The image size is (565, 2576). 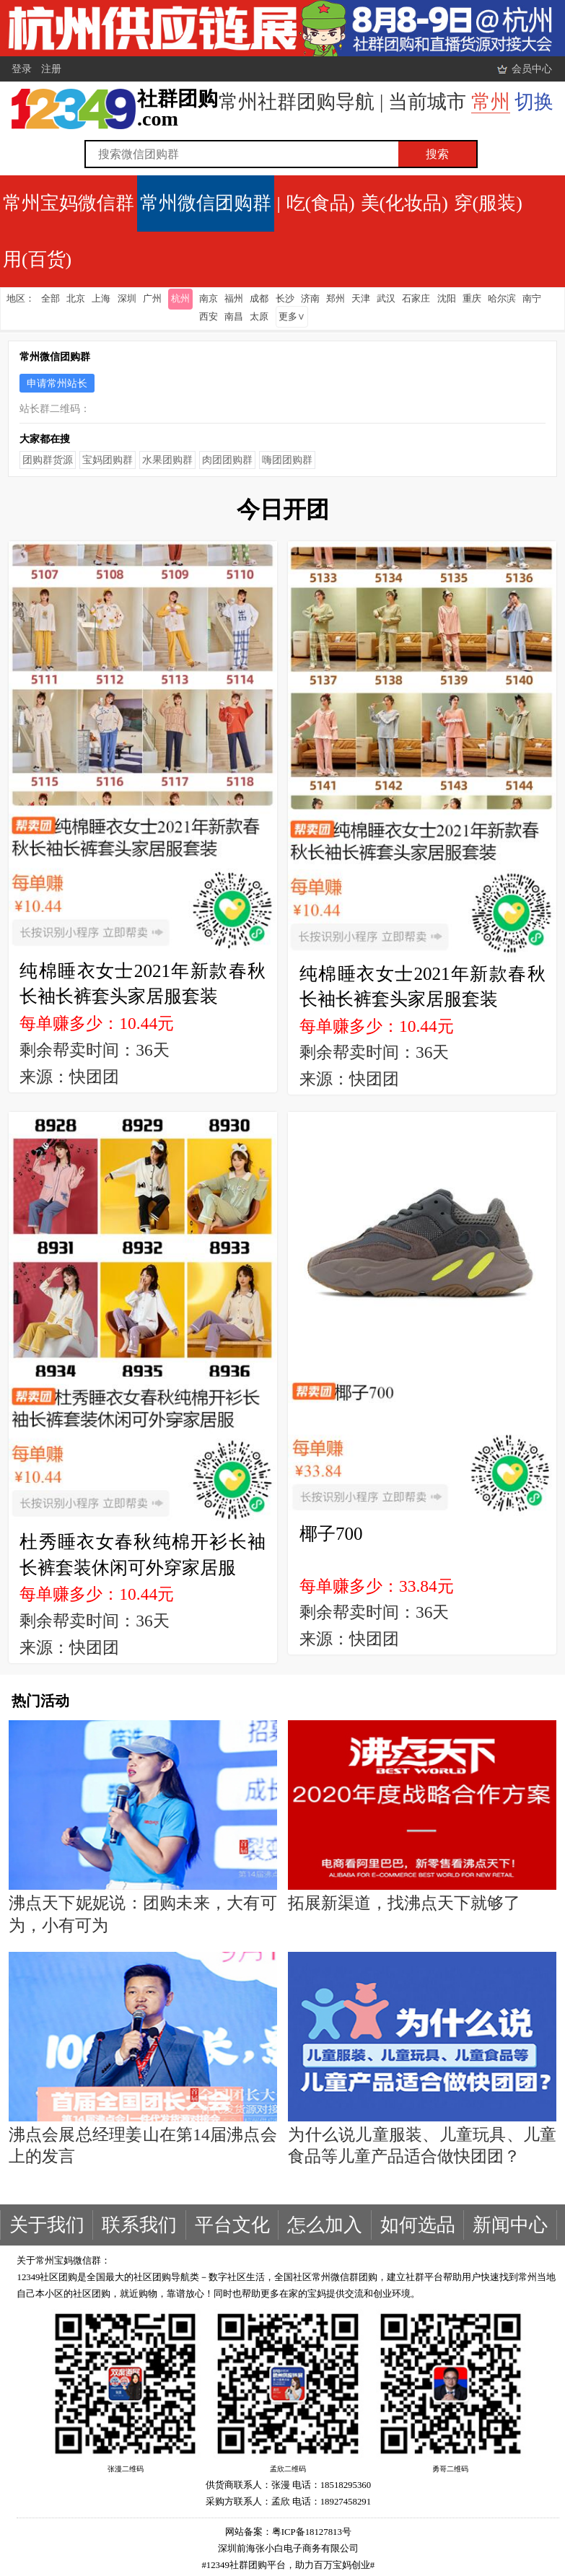 I want to click on 怎么加入, so click(x=324, y=2224).